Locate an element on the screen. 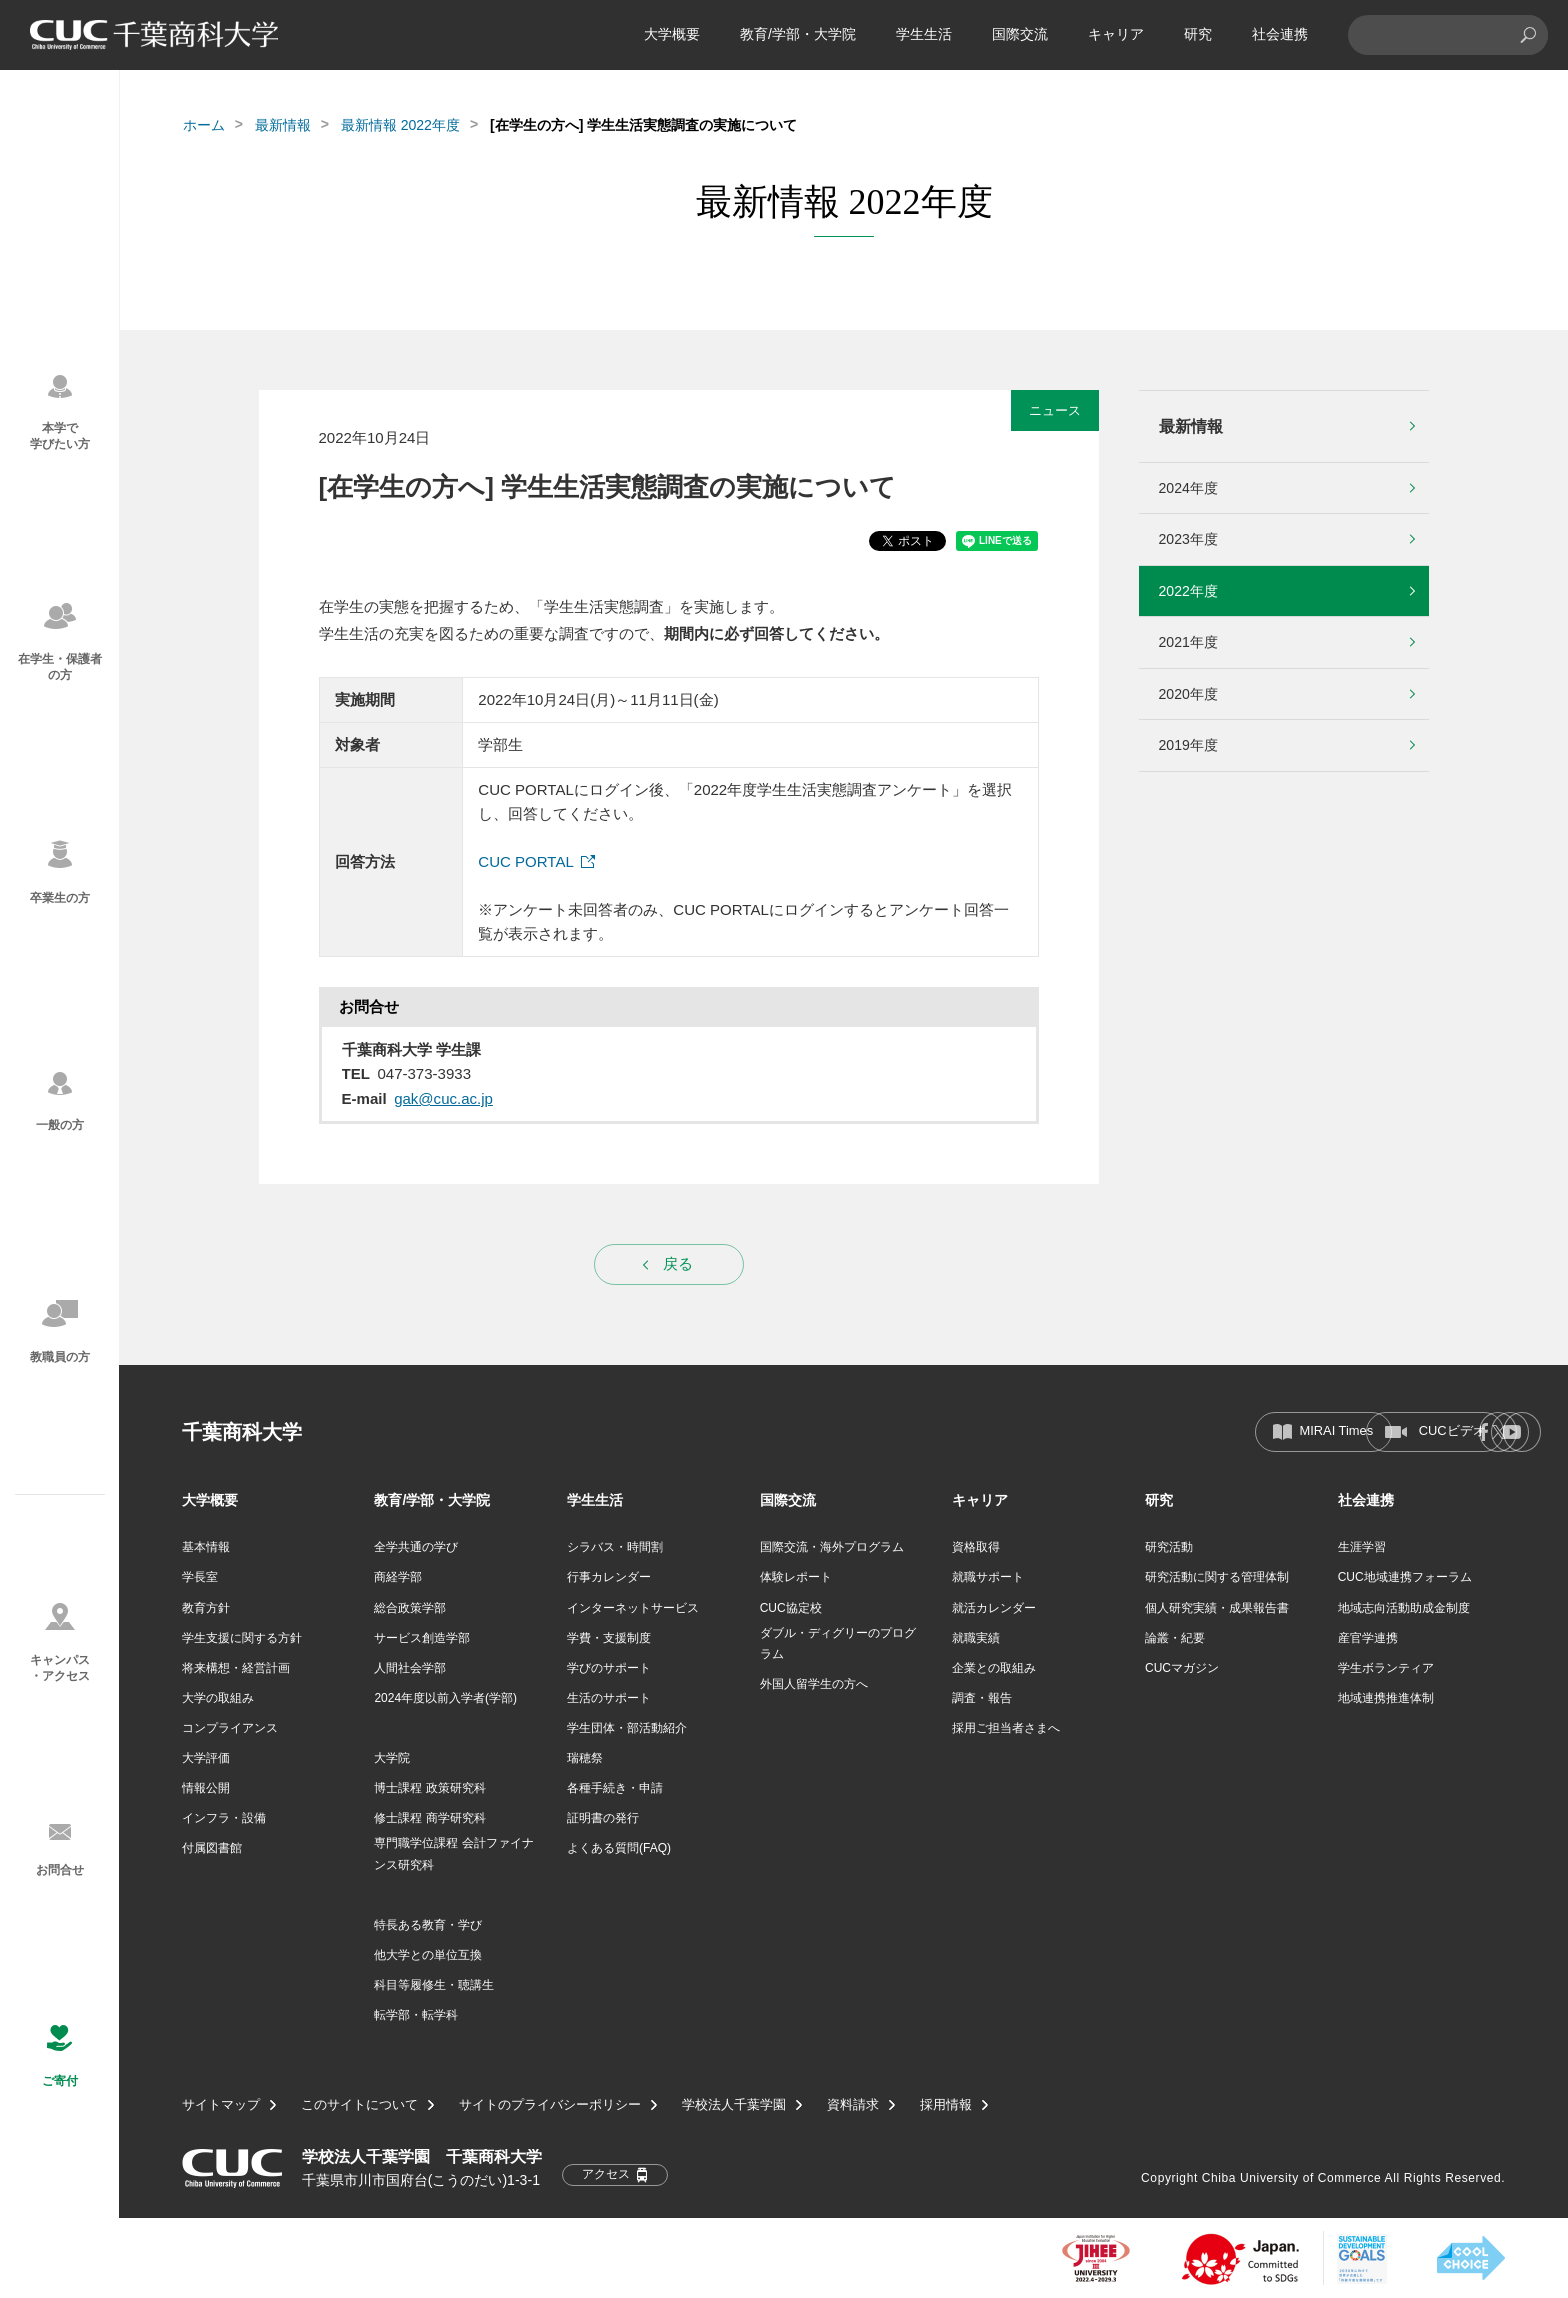 Image resolution: width=1568 pixels, height=2298 pixels. 学生生活 is located at coordinates (924, 34).